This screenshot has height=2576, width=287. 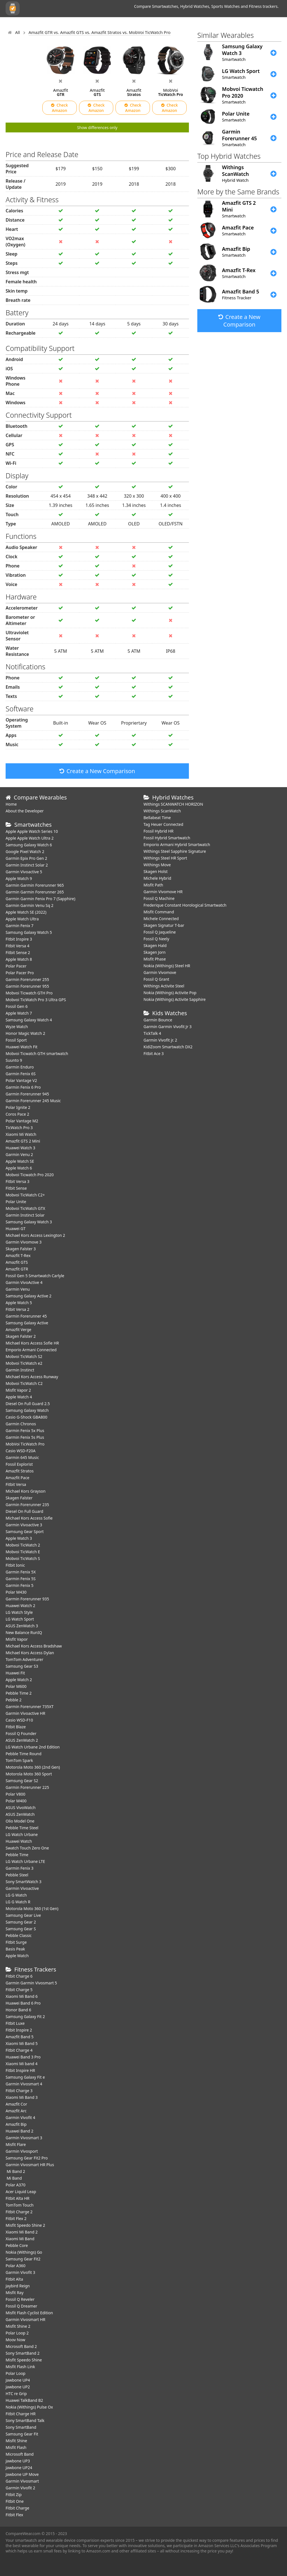 I want to click on Withings Steel Sapphire Signature, so click(x=175, y=851).